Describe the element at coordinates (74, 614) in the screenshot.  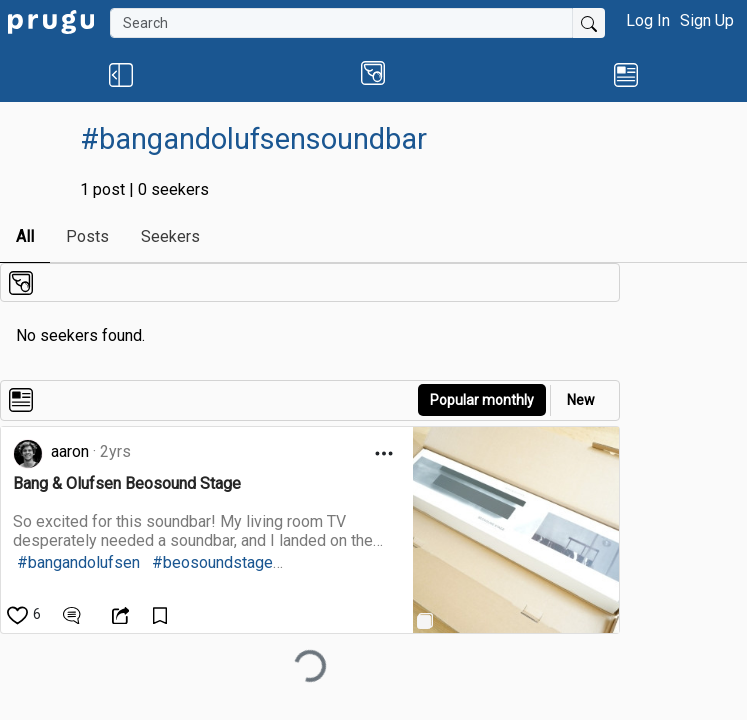
I see `[View Comments]` at that location.